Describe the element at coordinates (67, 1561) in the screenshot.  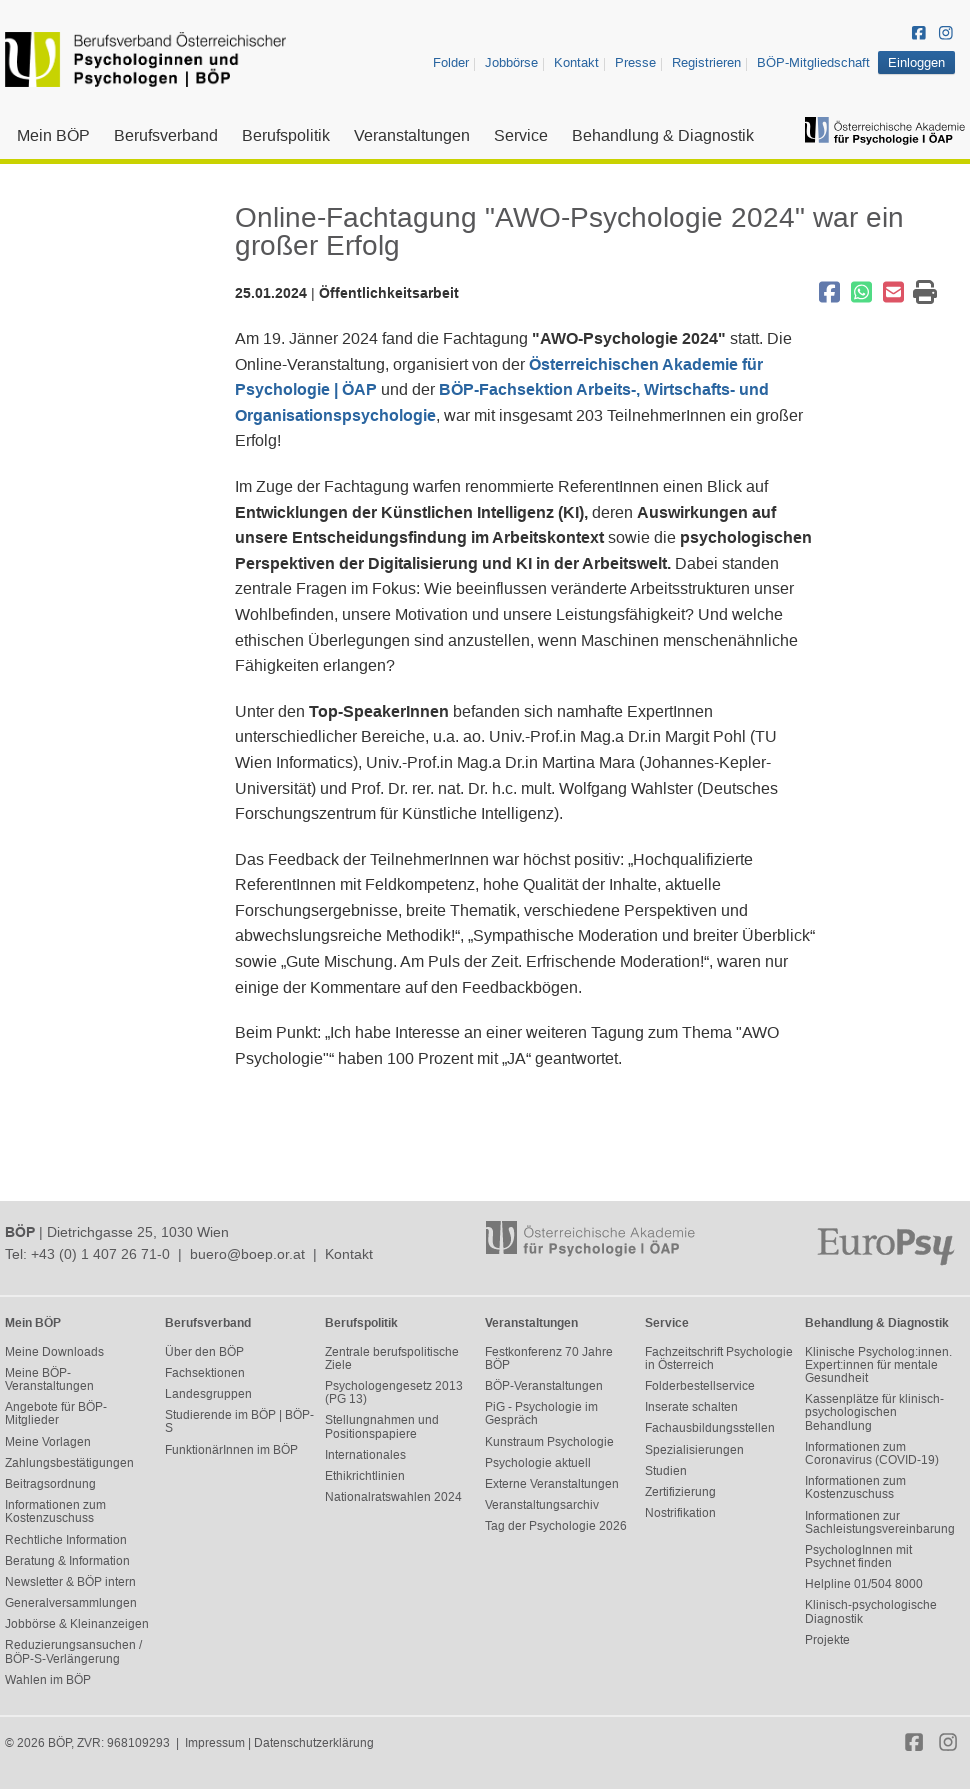
I see `Beratung & Information` at that location.